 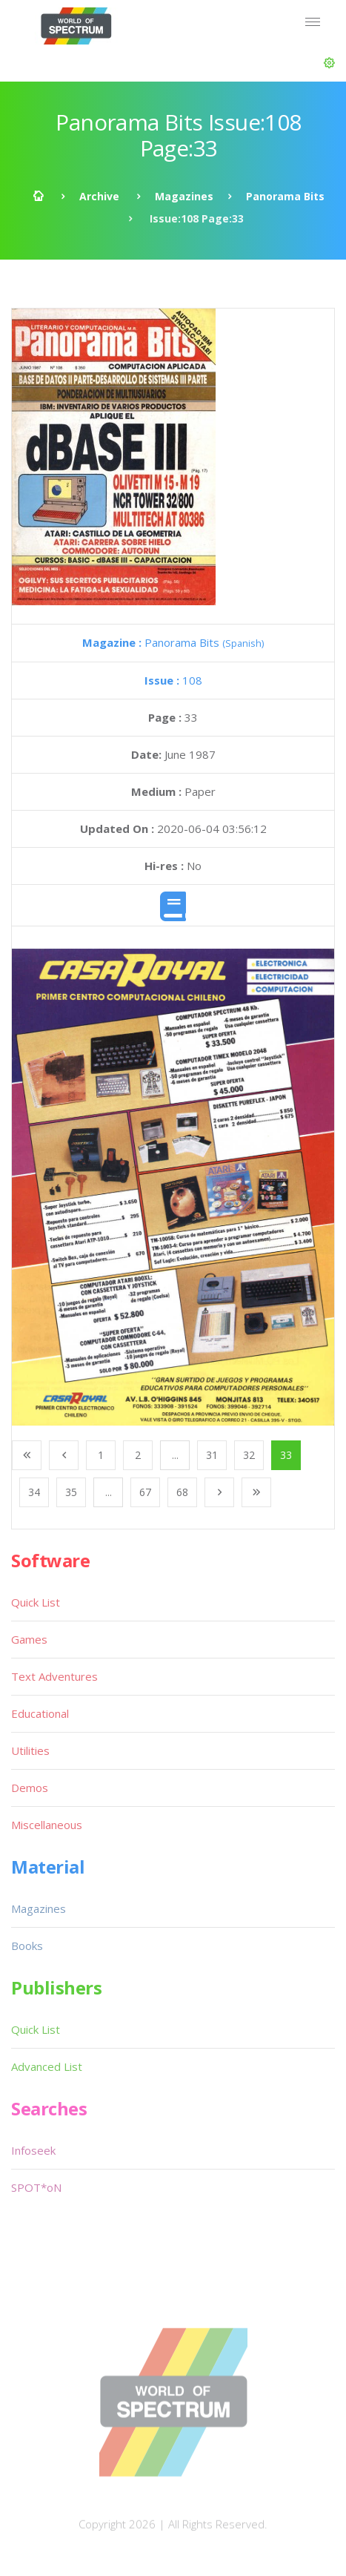 I want to click on Quick List, so click(x=35, y=1602).